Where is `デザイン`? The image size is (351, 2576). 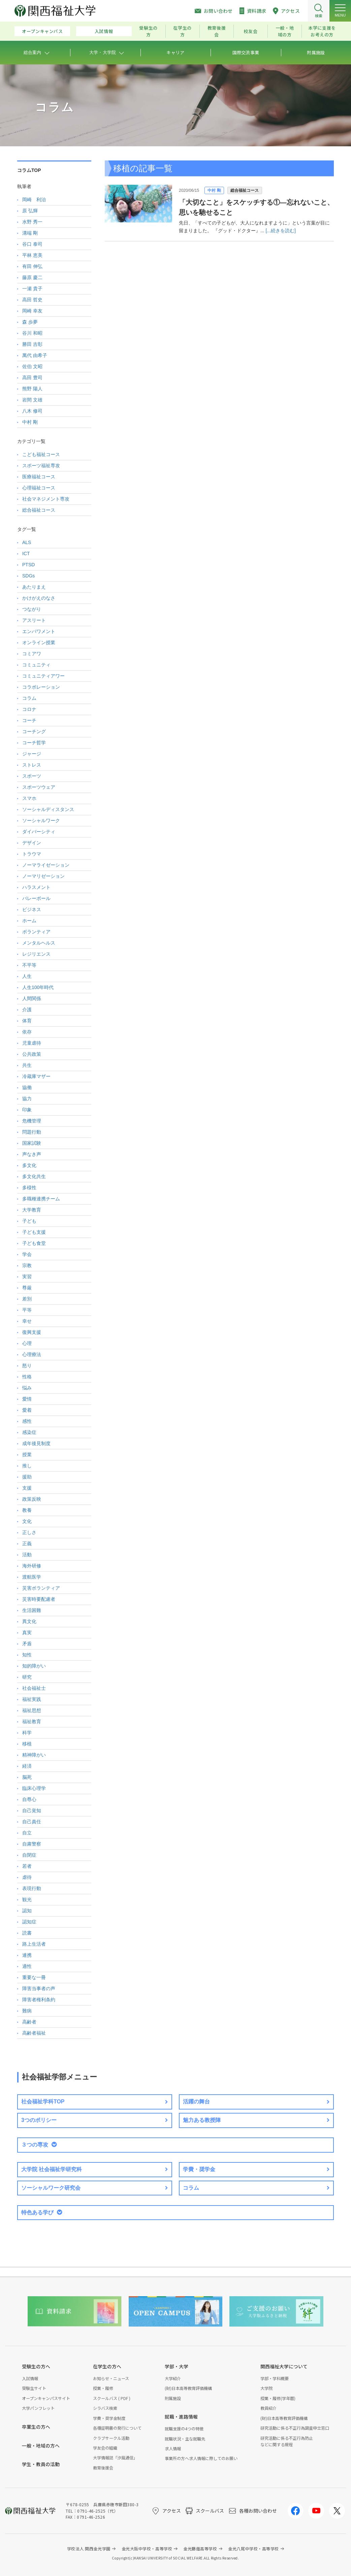 デザイン is located at coordinates (31, 842).